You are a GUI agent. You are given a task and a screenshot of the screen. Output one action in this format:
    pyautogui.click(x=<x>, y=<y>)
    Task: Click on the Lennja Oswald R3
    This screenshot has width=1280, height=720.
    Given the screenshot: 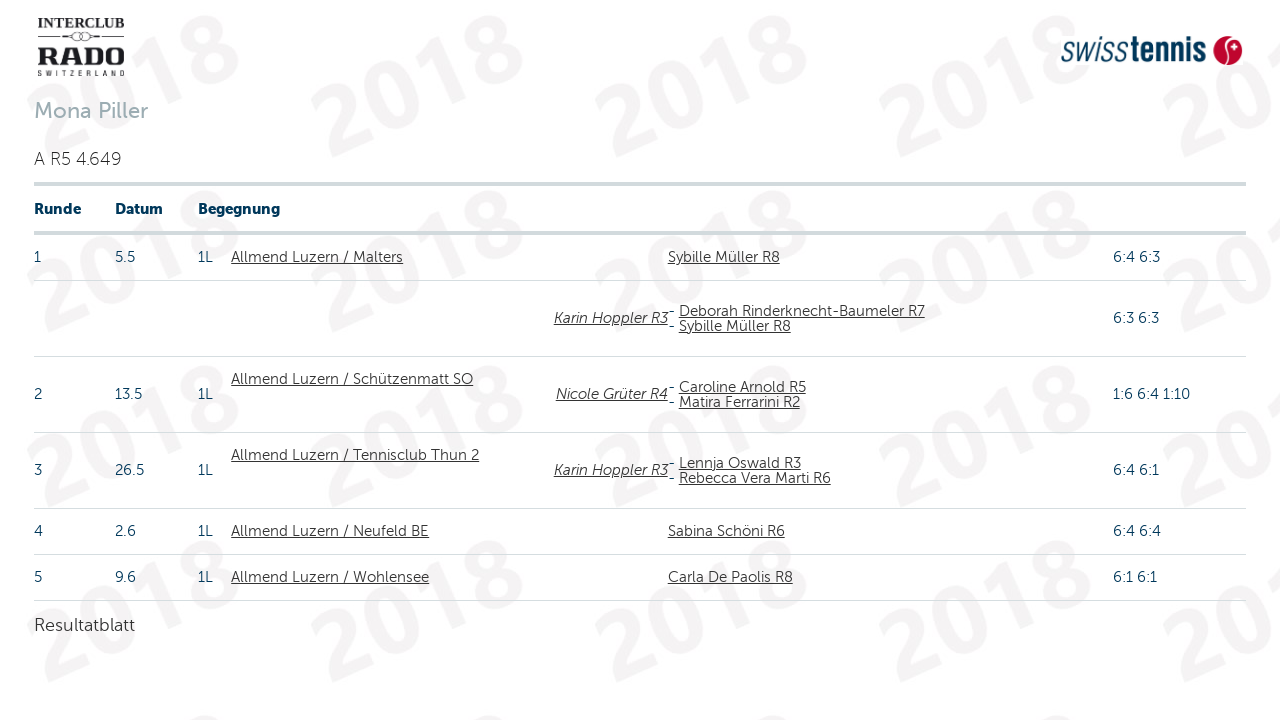 What is the action you would take?
    pyautogui.click(x=740, y=463)
    